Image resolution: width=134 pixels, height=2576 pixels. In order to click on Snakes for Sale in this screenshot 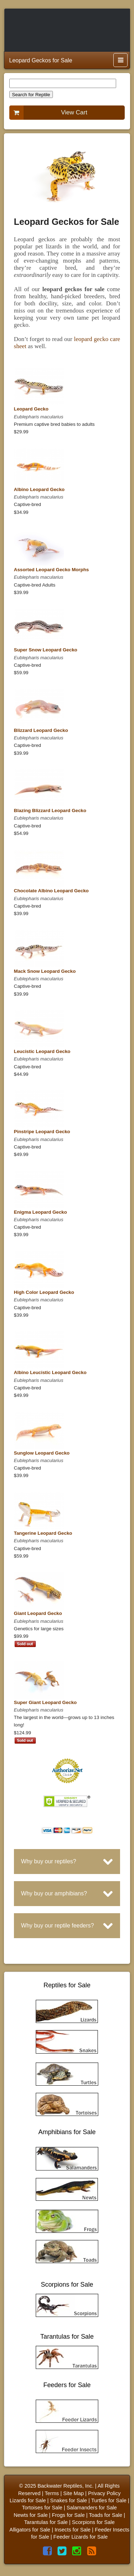, I will do `click(68, 2500)`.